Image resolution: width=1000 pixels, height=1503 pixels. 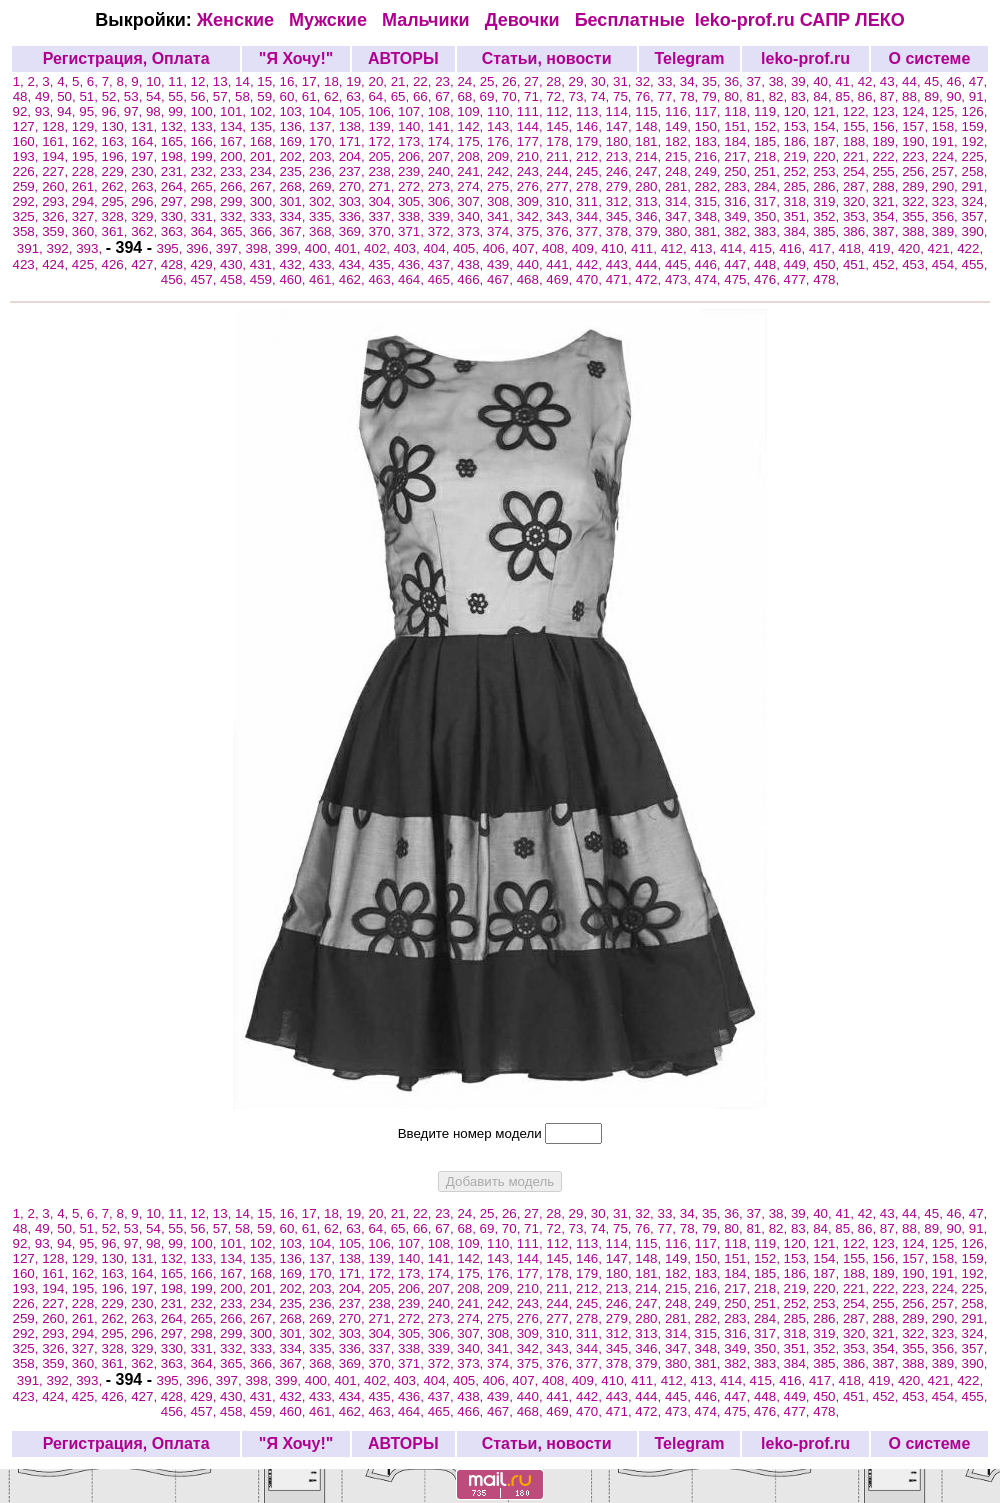 What do you see at coordinates (46, 96) in the screenshot?
I see `49,` at bounding box center [46, 96].